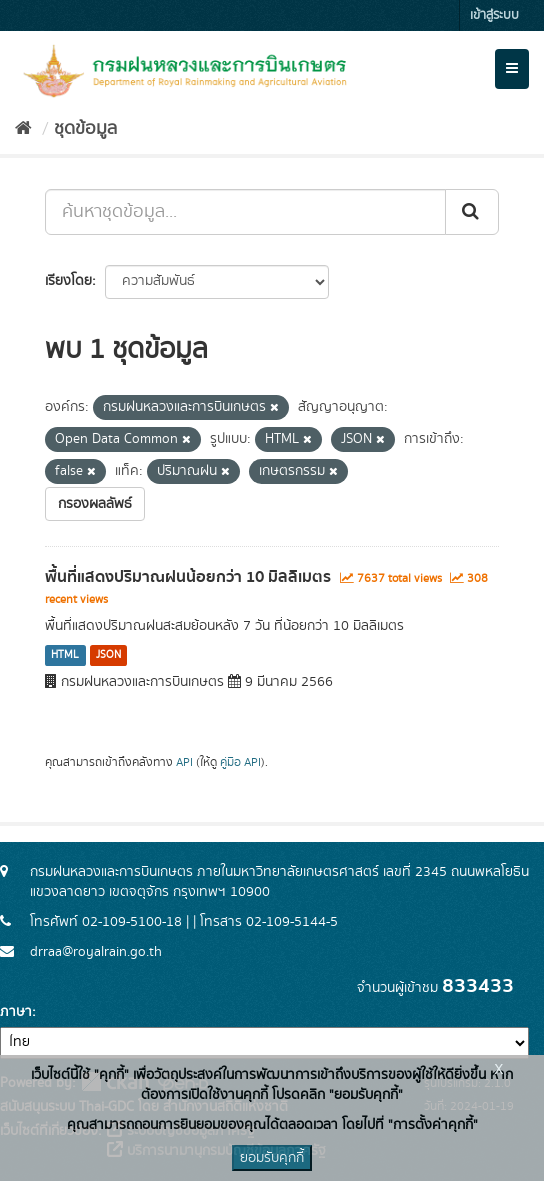 Image resolution: width=544 pixels, height=1181 pixels. What do you see at coordinates (108, 655) in the screenshot?
I see `JSON` at bounding box center [108, 655].